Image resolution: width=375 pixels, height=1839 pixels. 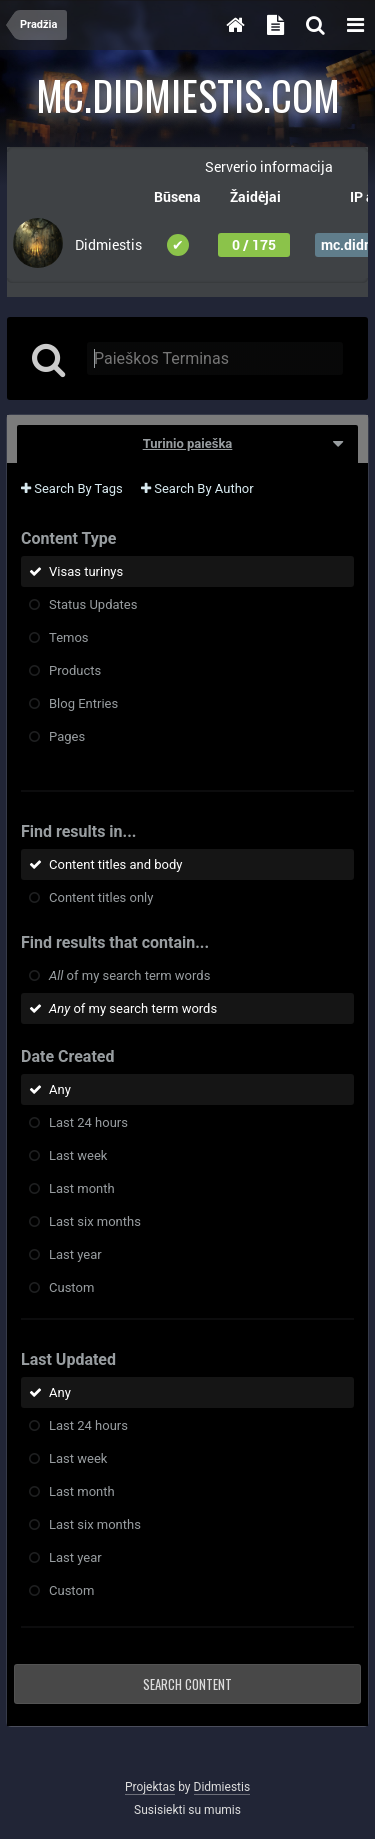 What do you see at coordinates (187, 1810) in the screenshot?
I see `Susisiekti su mumis` at bounding box center [187, 1810].